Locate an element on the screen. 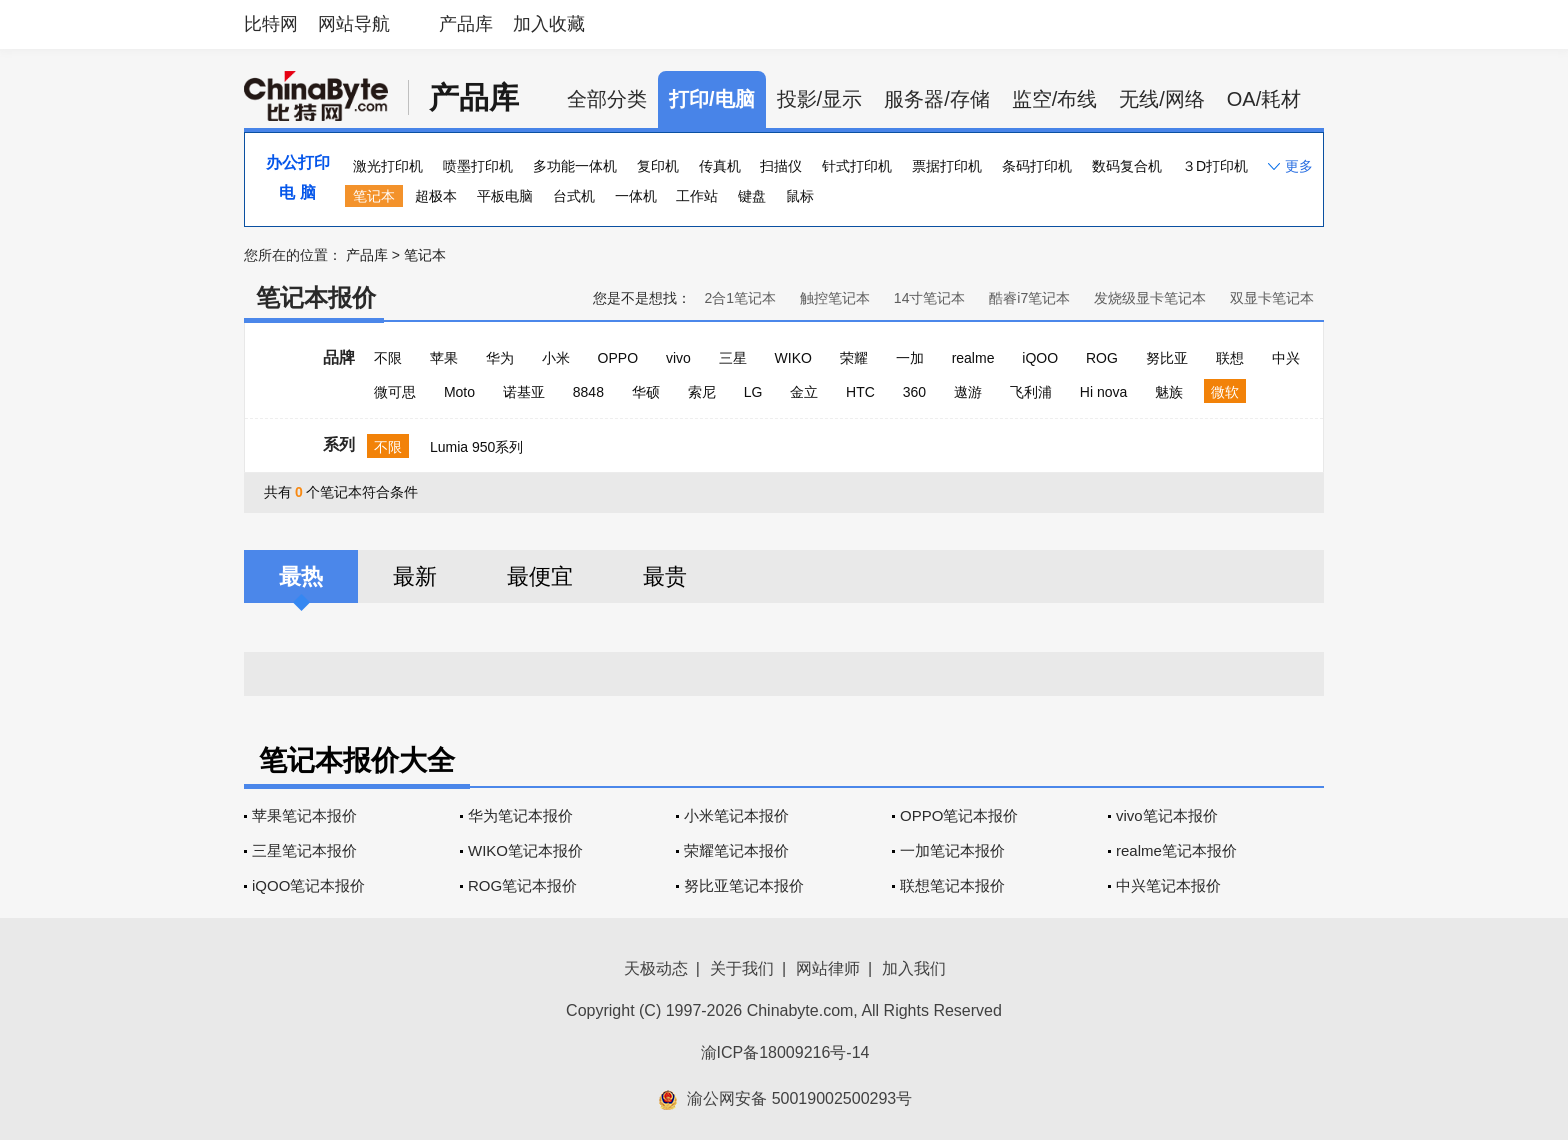 The height and width of the screenshot is (1140, 1568). OPPO is located at coordinates (618, 358).